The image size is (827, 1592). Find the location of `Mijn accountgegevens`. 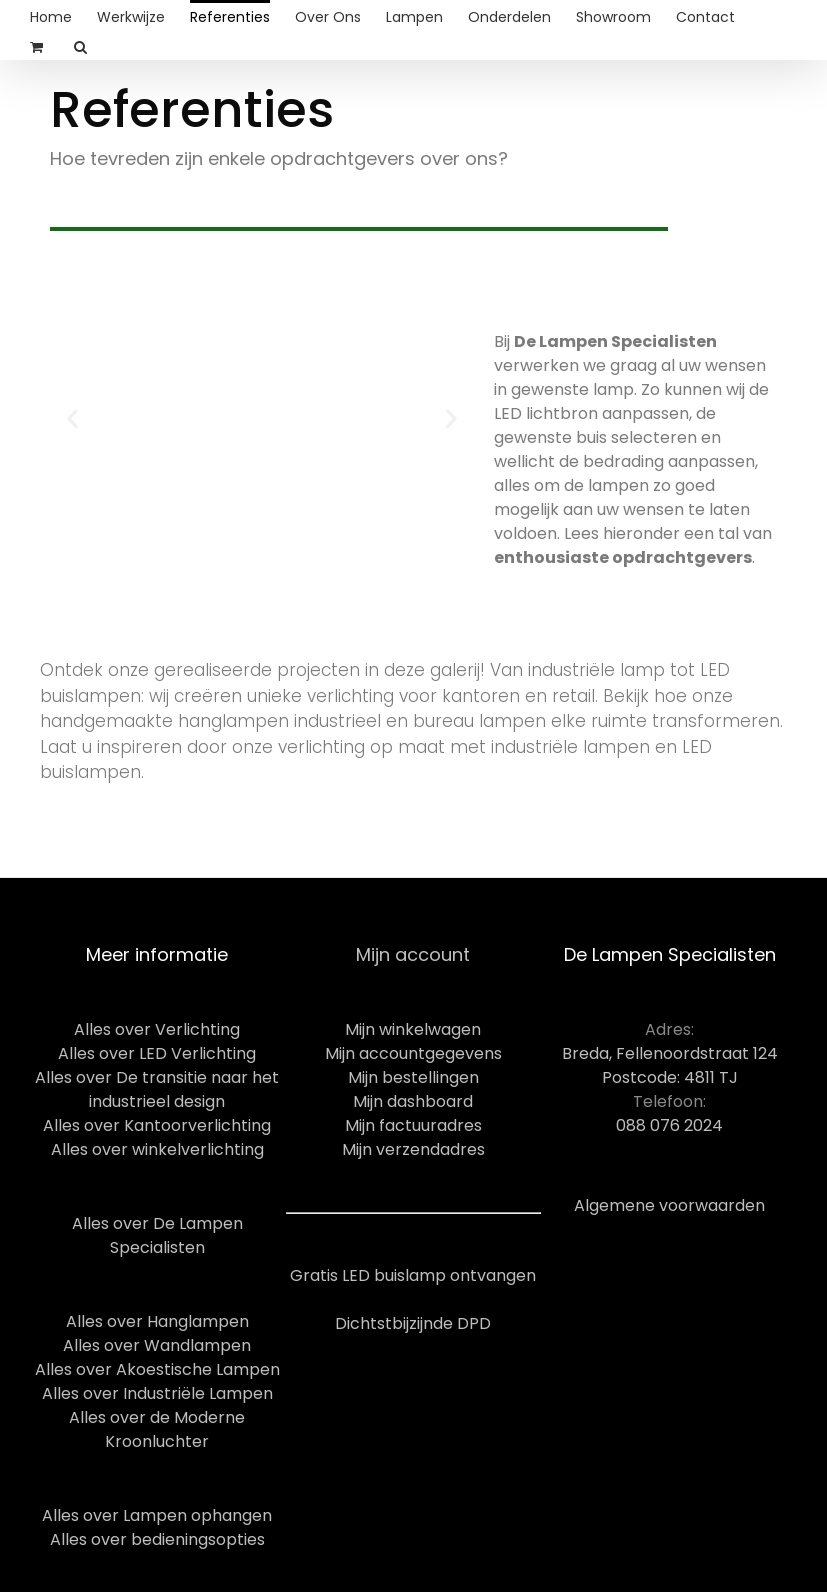

Mijn accountgegevens is located at coordinates (413, 1053).